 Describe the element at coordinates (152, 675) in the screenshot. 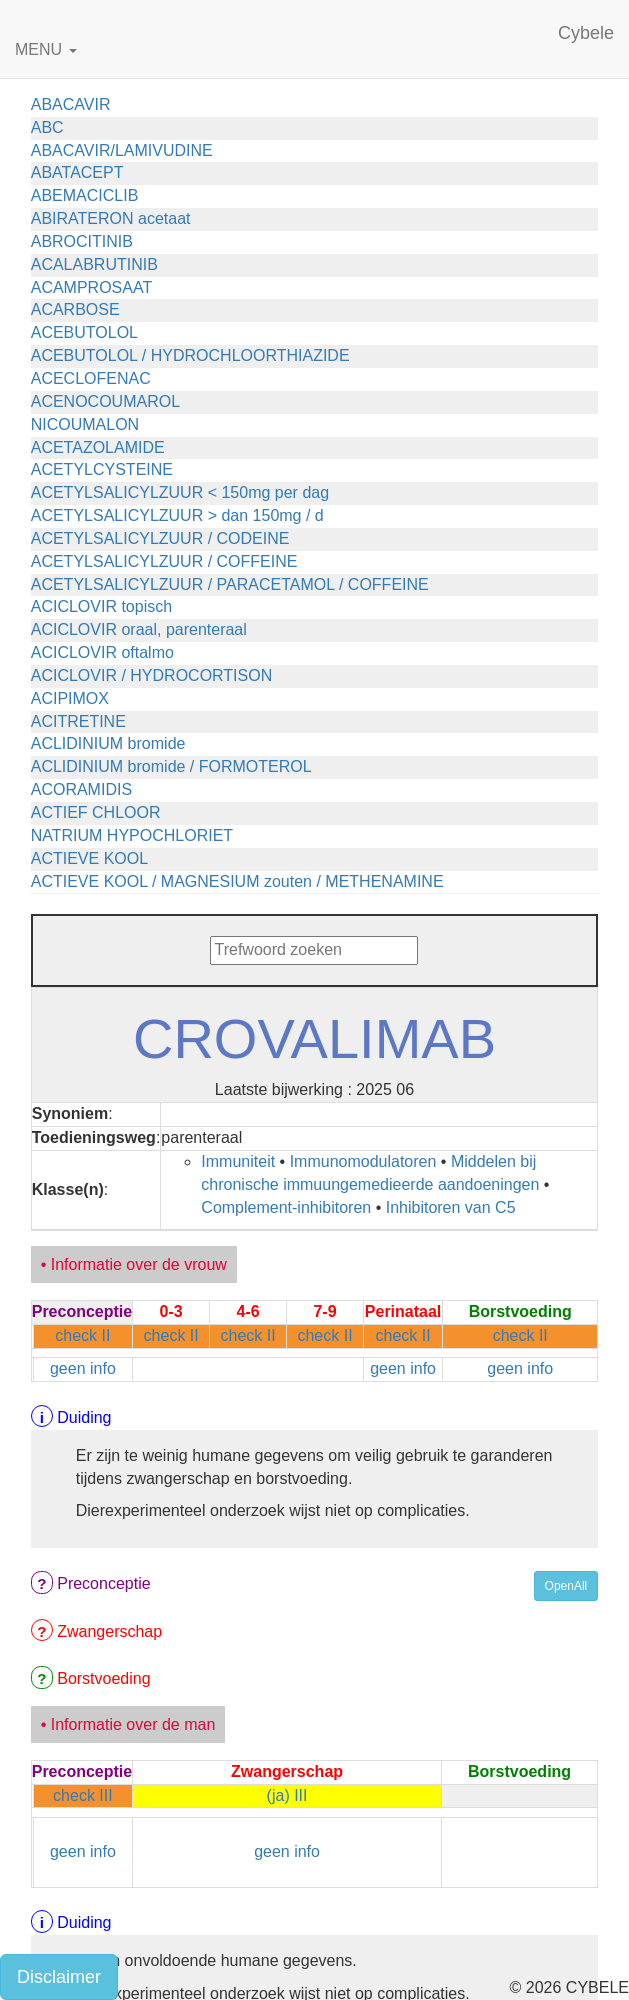

I see `ACICLOVIR / HYDROCORTISON` at that location.